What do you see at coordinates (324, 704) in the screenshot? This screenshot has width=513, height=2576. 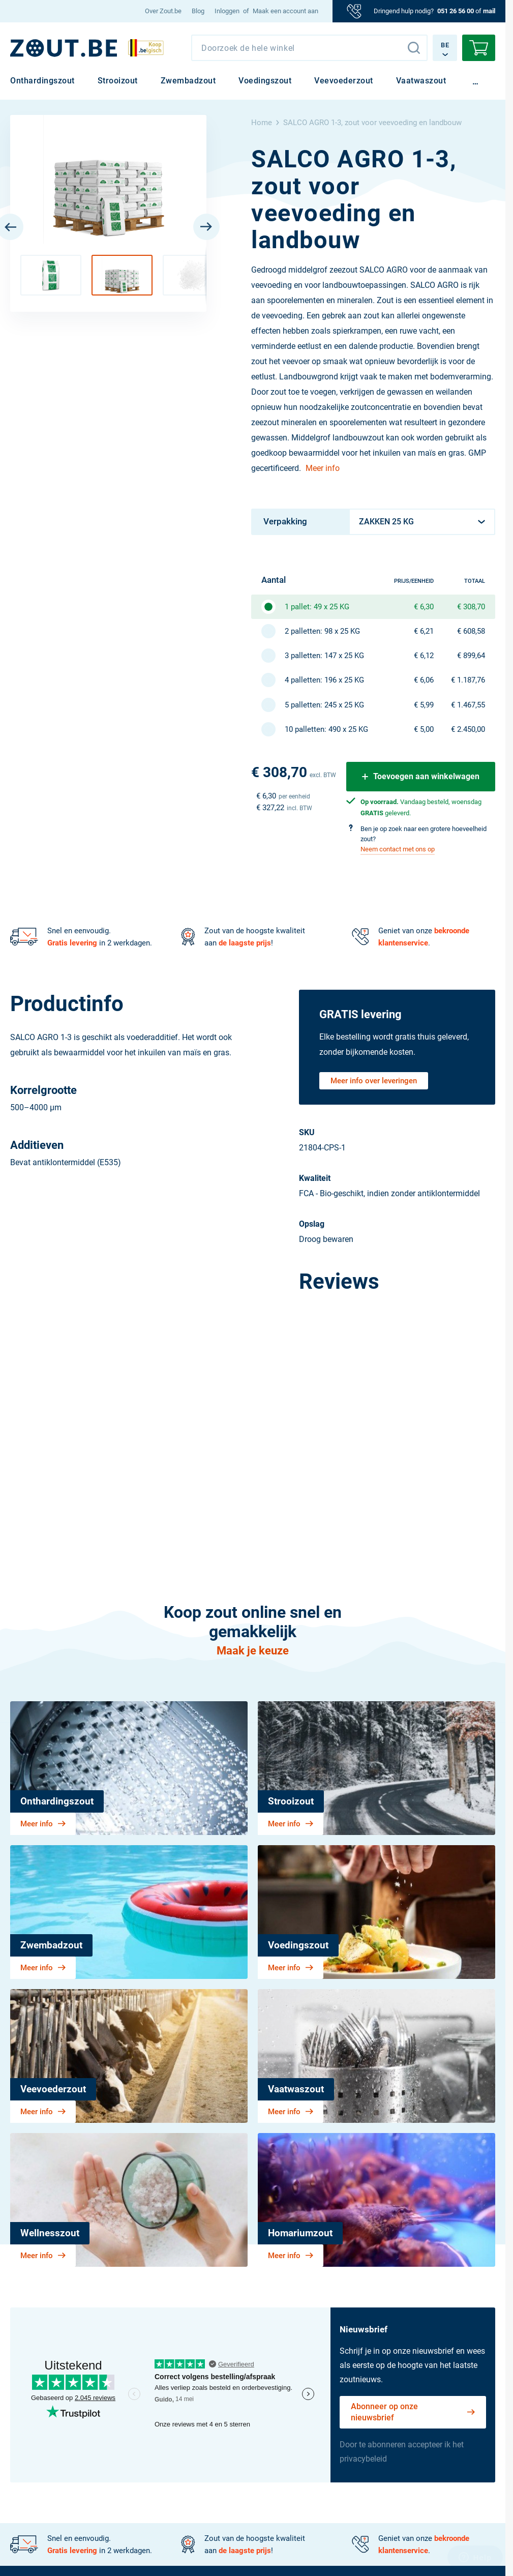 I see `5 palletten: 245 x 25 KG` at bounding box center [324, 704].